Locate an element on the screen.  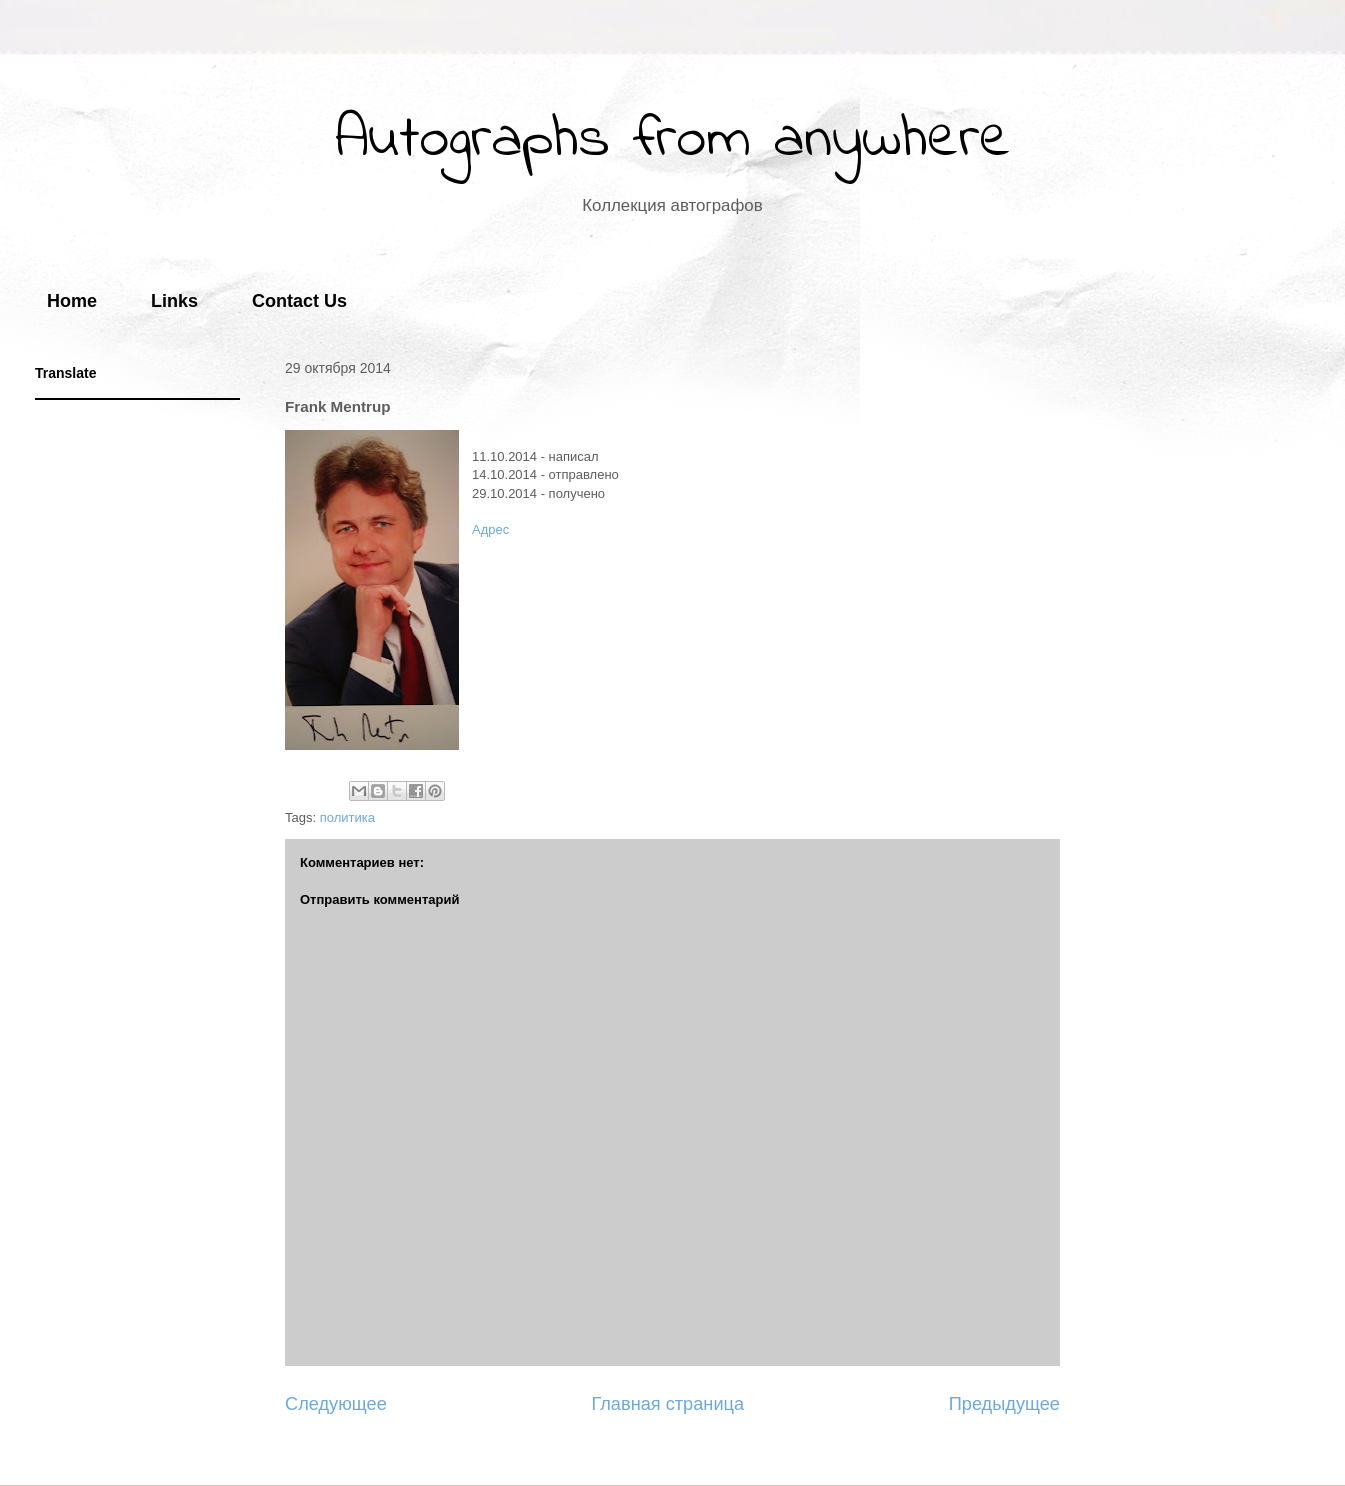
Главная страница is located at coordinates (667, 1404).